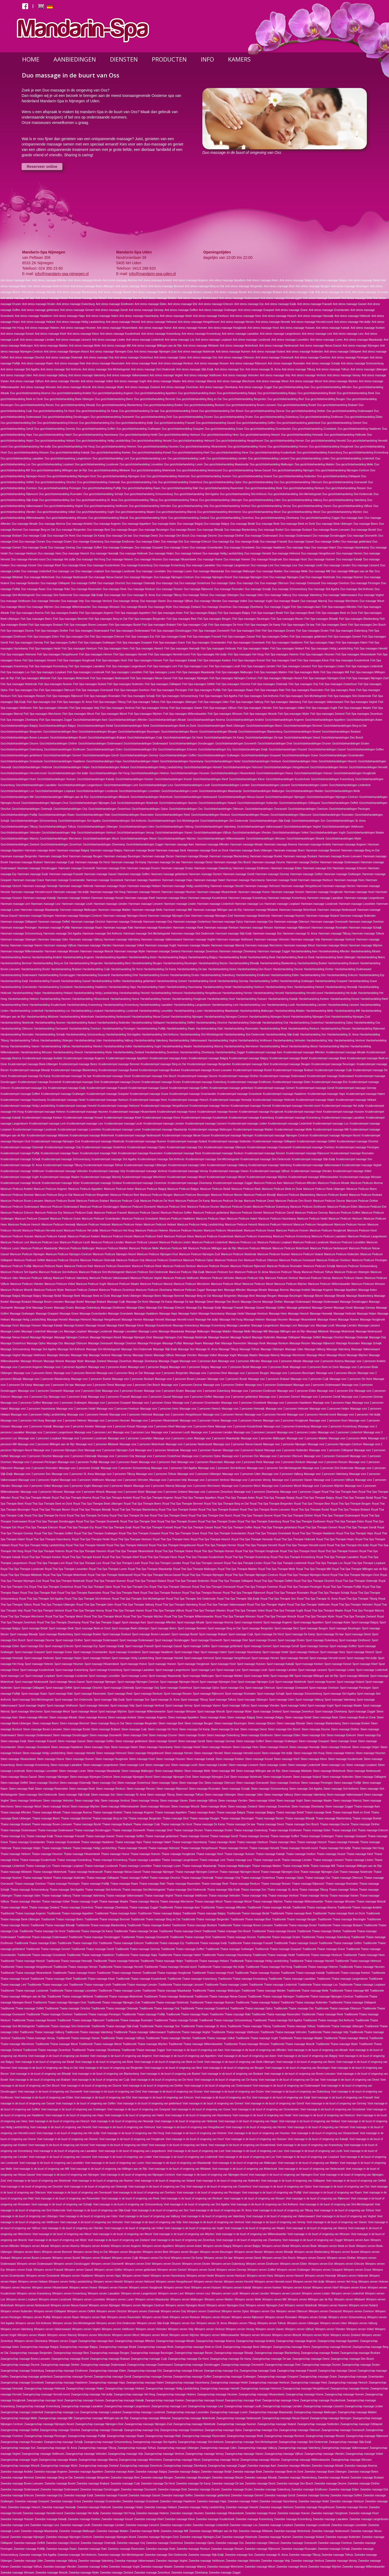 The width and height of the screenshot is (389, 2576). Describe the element at coordinates (119, 1361) in the screenshot. I see `Massage Zevenhuis` at that location.